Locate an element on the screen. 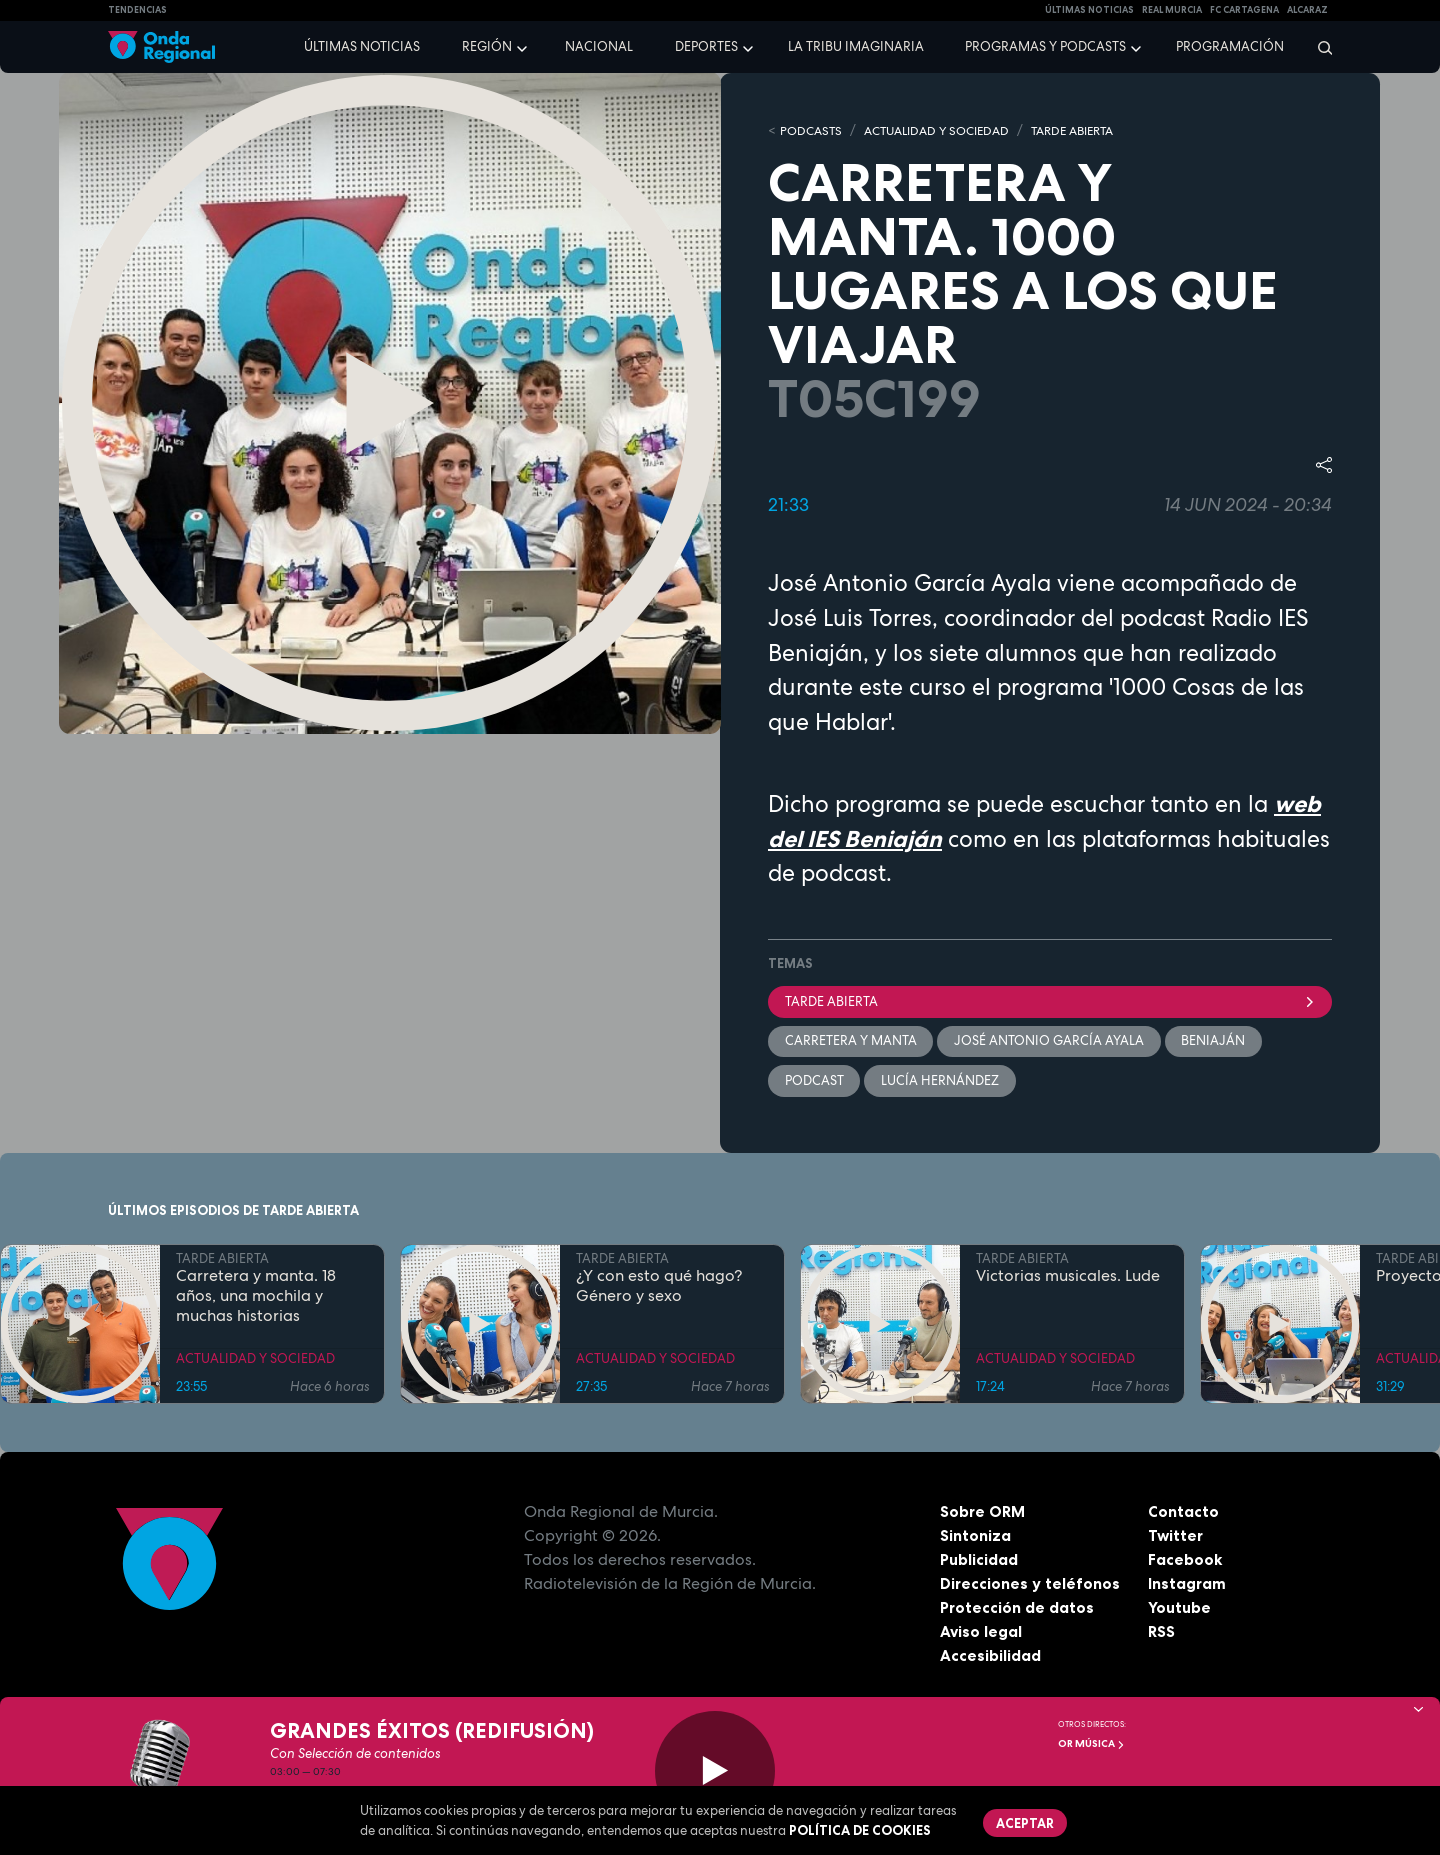 The width and height of the screenshot is (1440, 1855). Real Murcia is located at coordinates (1172, 10).